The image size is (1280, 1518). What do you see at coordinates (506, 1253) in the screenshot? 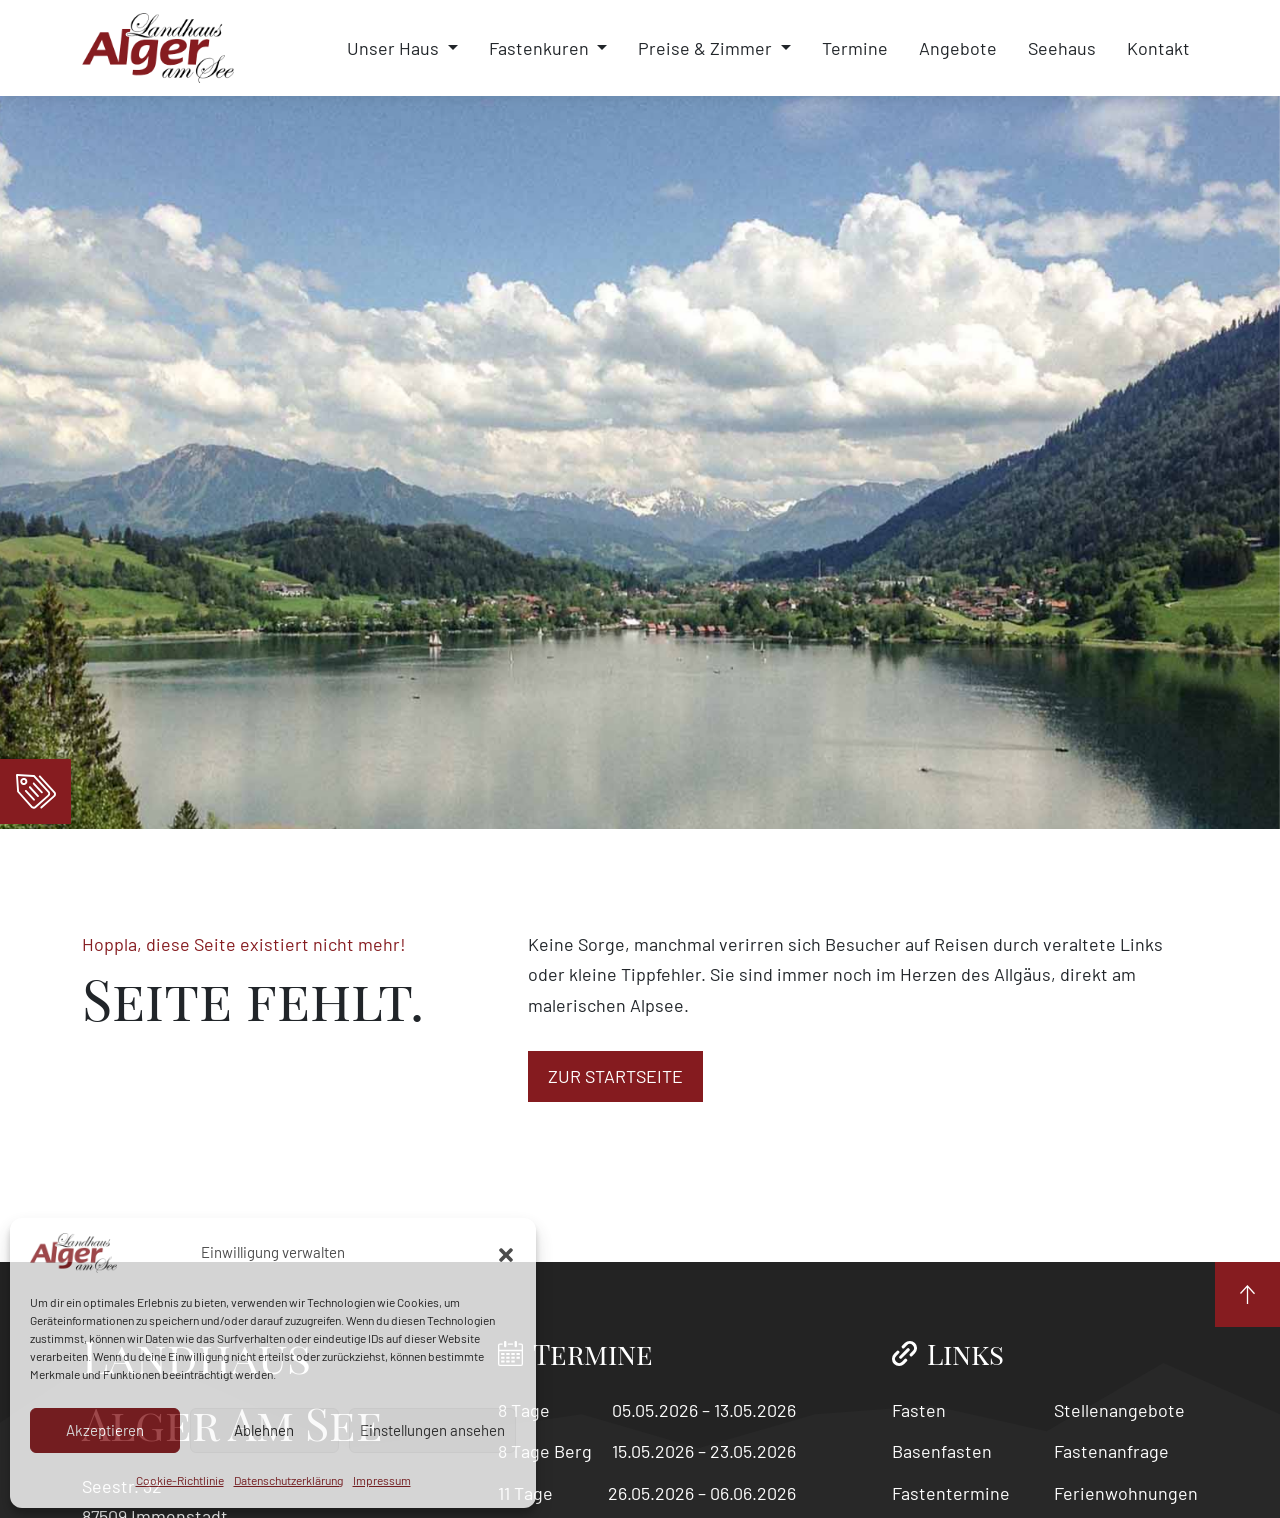
I see `[button]` at bounding box center [506, 1253].